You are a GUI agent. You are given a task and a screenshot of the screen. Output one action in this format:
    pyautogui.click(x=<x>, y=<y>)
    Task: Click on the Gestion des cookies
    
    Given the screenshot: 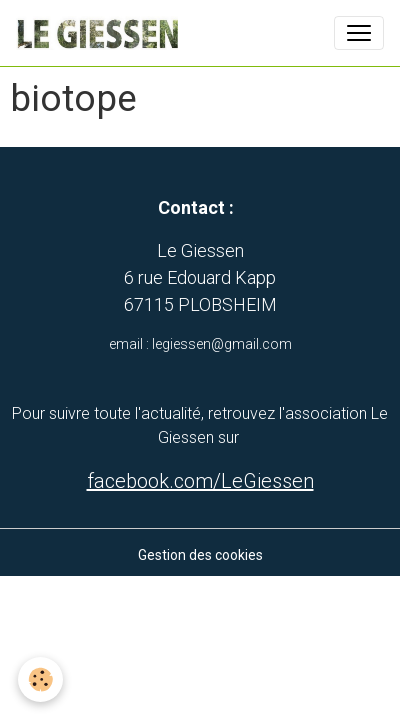 What is the action you would take?
    pyautogui.click(x=200, y=555)
    